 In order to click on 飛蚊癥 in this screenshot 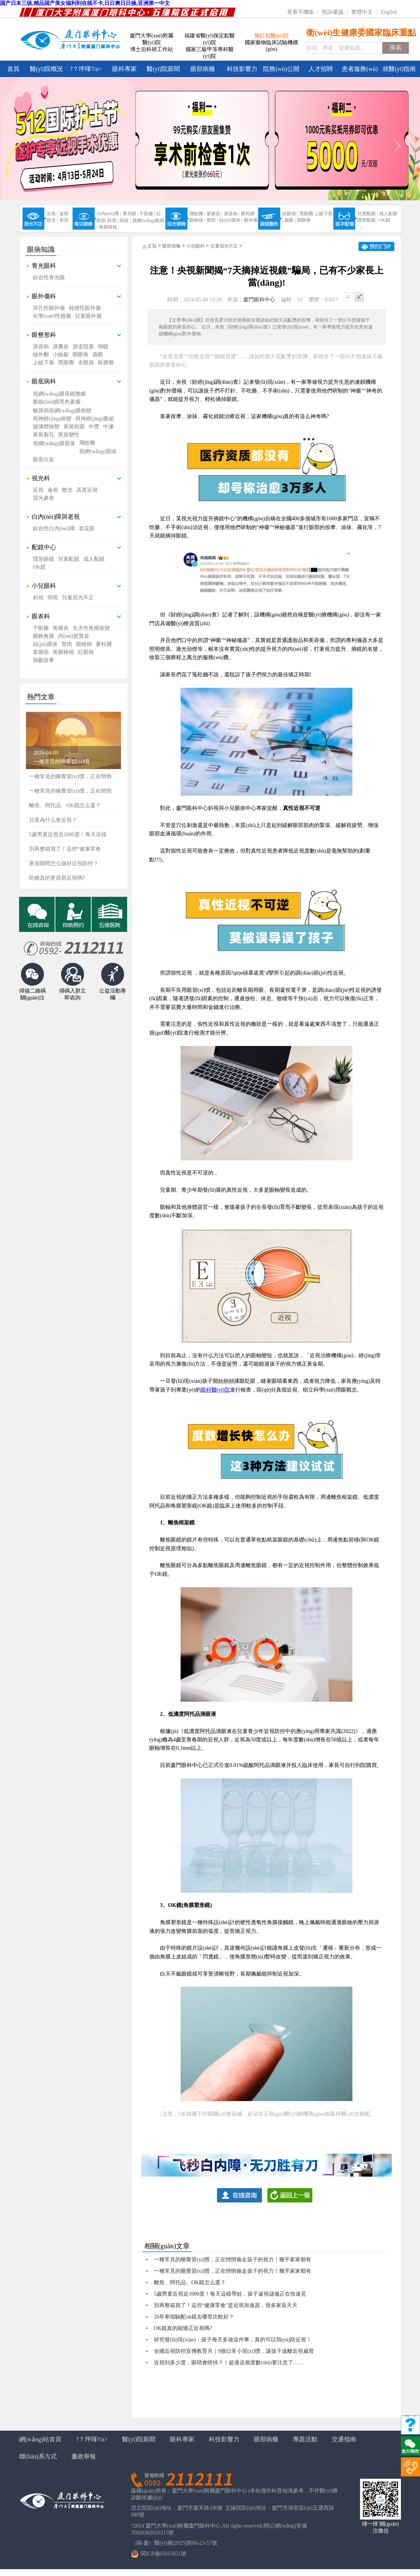, I will do `click(87, 443)`.